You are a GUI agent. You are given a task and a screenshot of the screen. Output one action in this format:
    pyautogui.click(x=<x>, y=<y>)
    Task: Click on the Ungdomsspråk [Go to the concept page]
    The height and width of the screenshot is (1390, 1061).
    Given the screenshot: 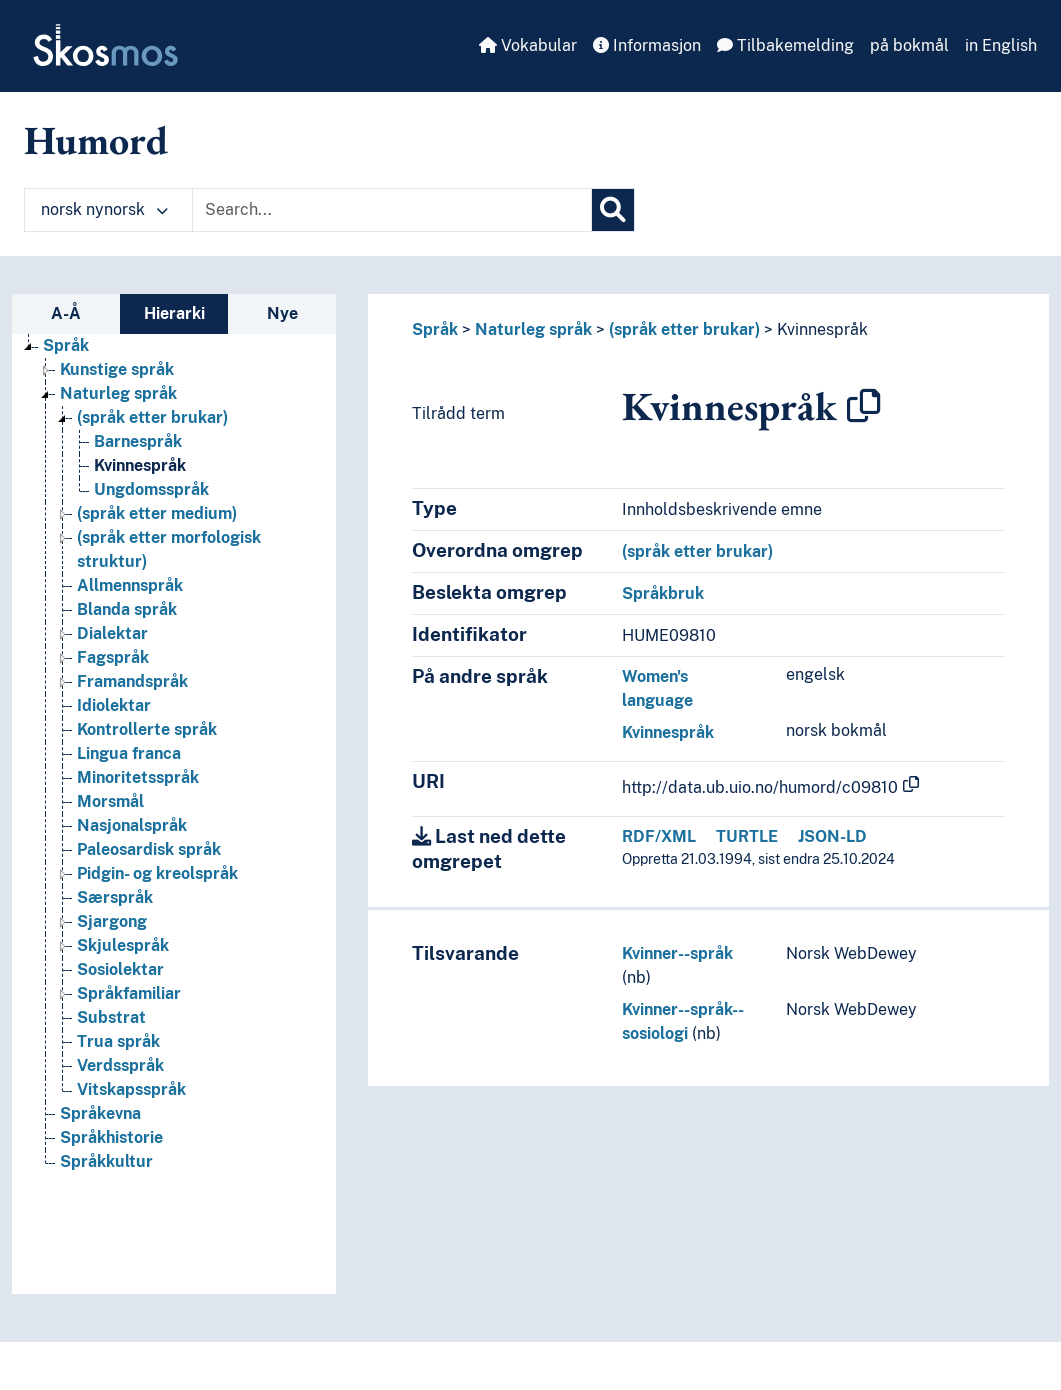 What is the action you would take?
    pyautogui.click(x=151, y=489)
    